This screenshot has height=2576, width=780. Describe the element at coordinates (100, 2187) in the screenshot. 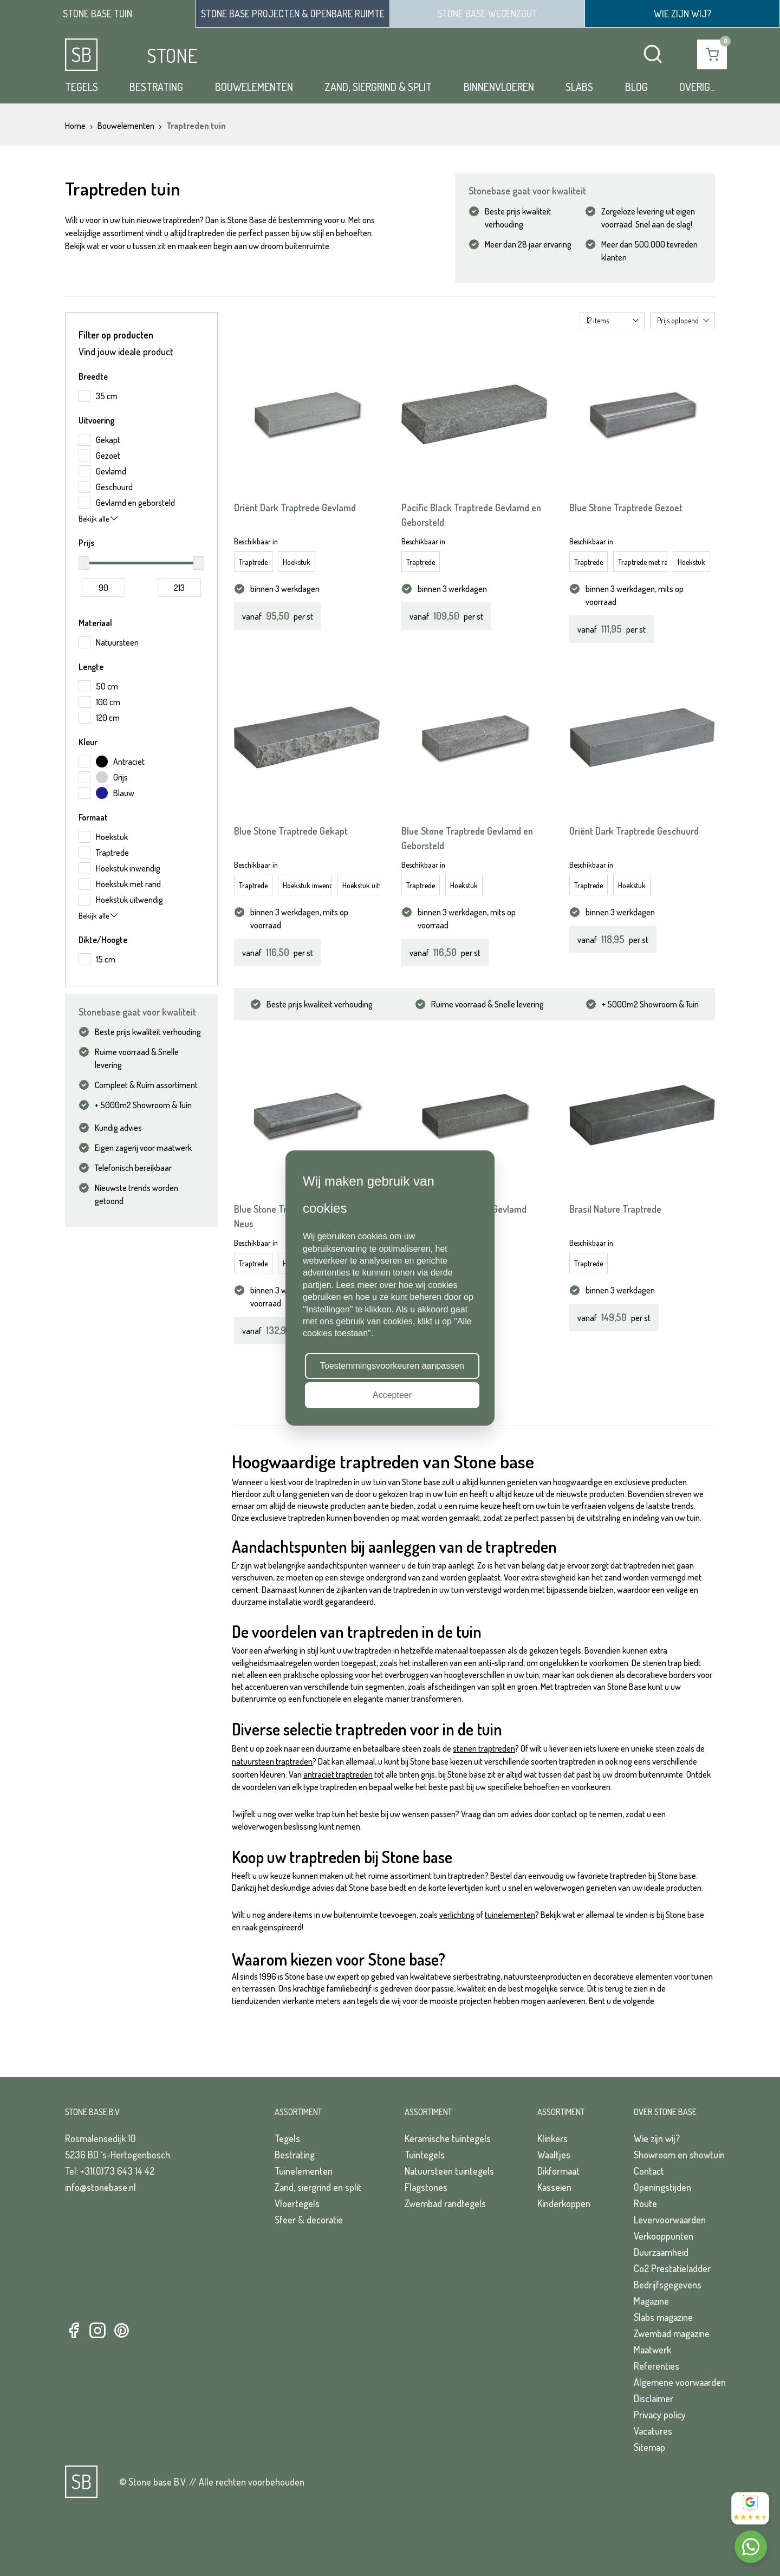

I see `info@stonebase.nl` at that location.